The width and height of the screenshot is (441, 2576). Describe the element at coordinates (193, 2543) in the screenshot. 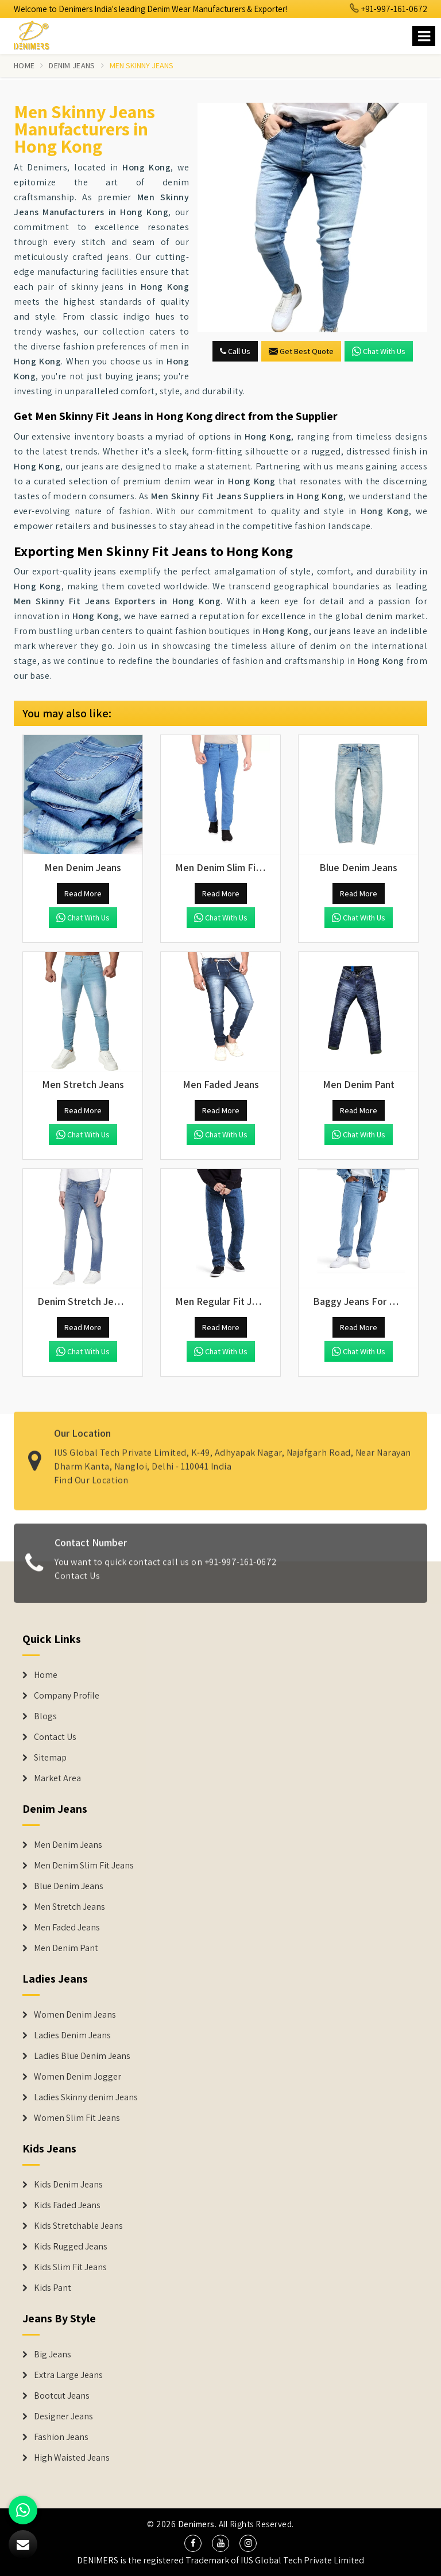

I see `[social media]` at that location.